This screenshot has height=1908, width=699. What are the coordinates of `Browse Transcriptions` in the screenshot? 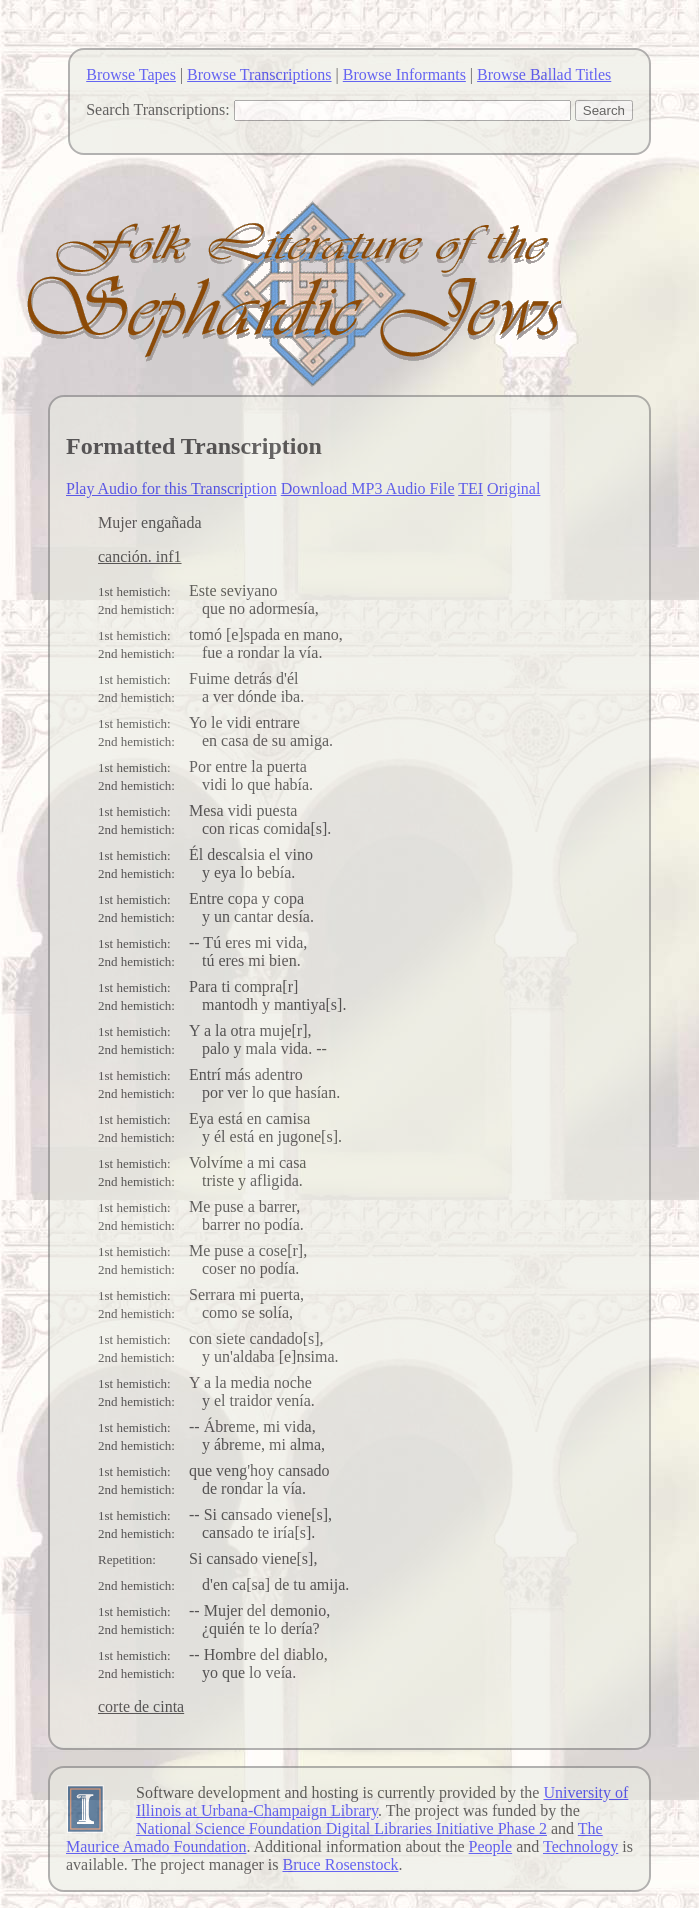 It's located at (259, 74).